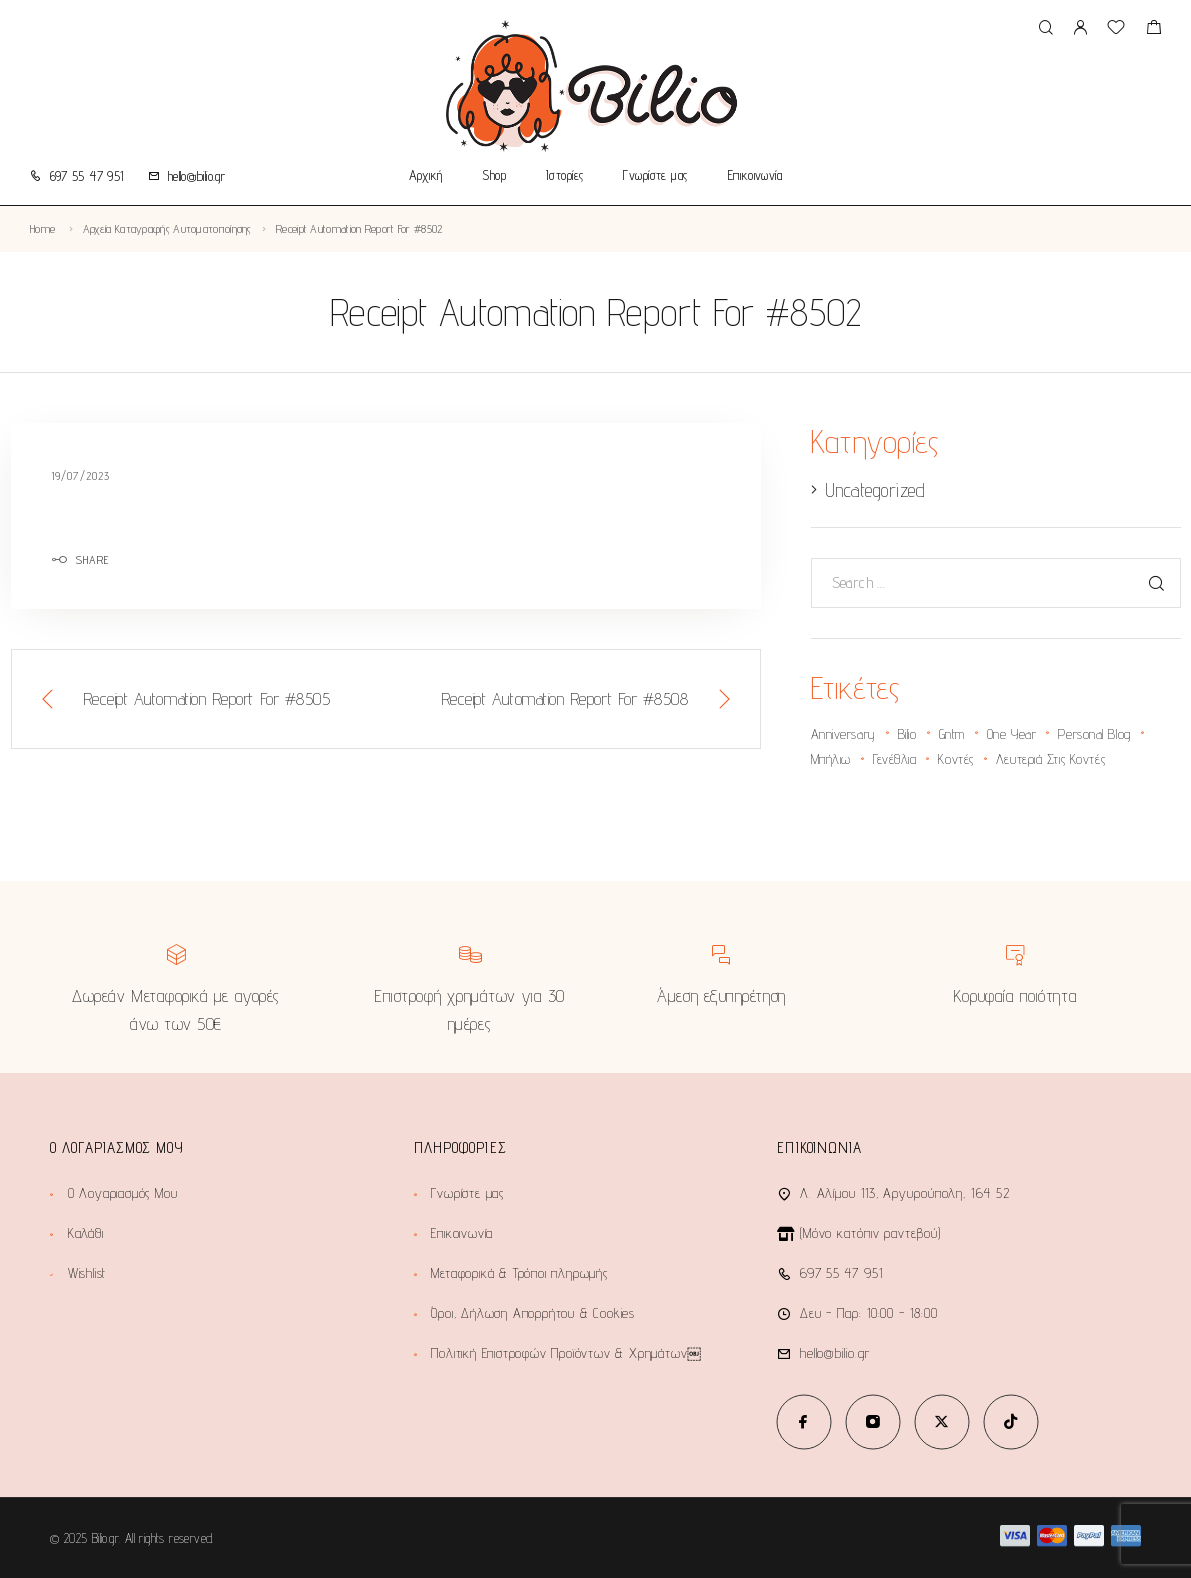 Image resolution: width=1191 pixels, height=1578 pixels. What do you see at coordinates (196, 176) in the screenshot?
I see `hello@bilio.gr` at bounding box center [196, 176].